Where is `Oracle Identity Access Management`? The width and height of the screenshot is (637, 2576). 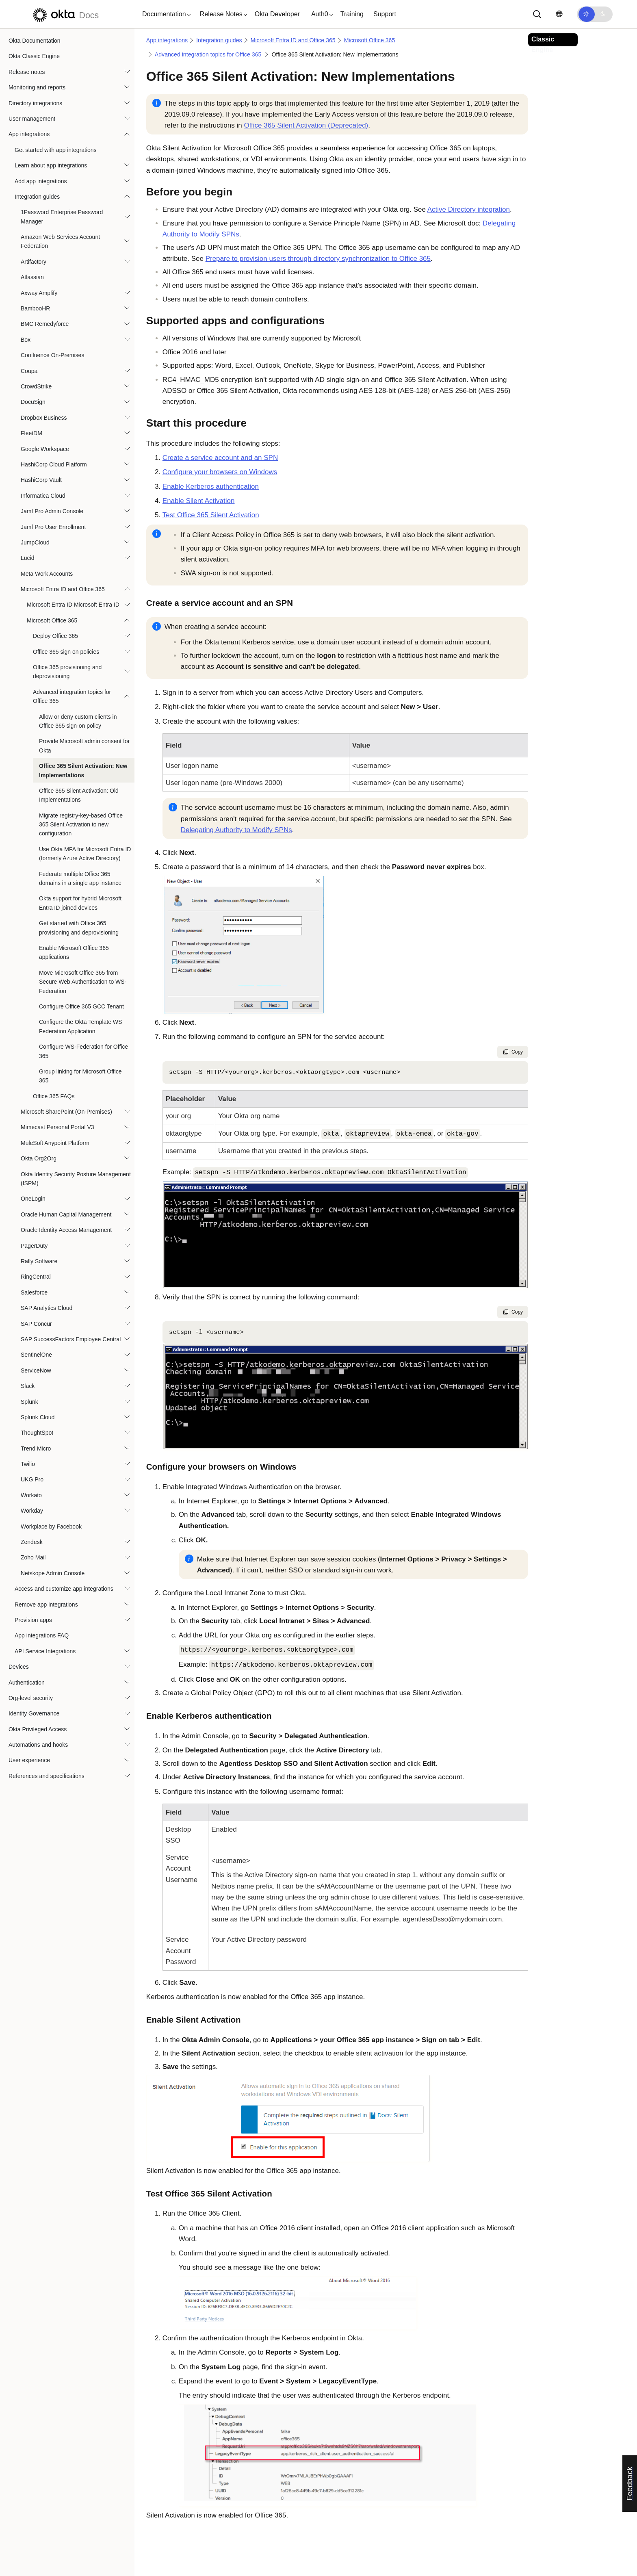
Oracle Identity Access Management is located at coordinates (66, 1230).